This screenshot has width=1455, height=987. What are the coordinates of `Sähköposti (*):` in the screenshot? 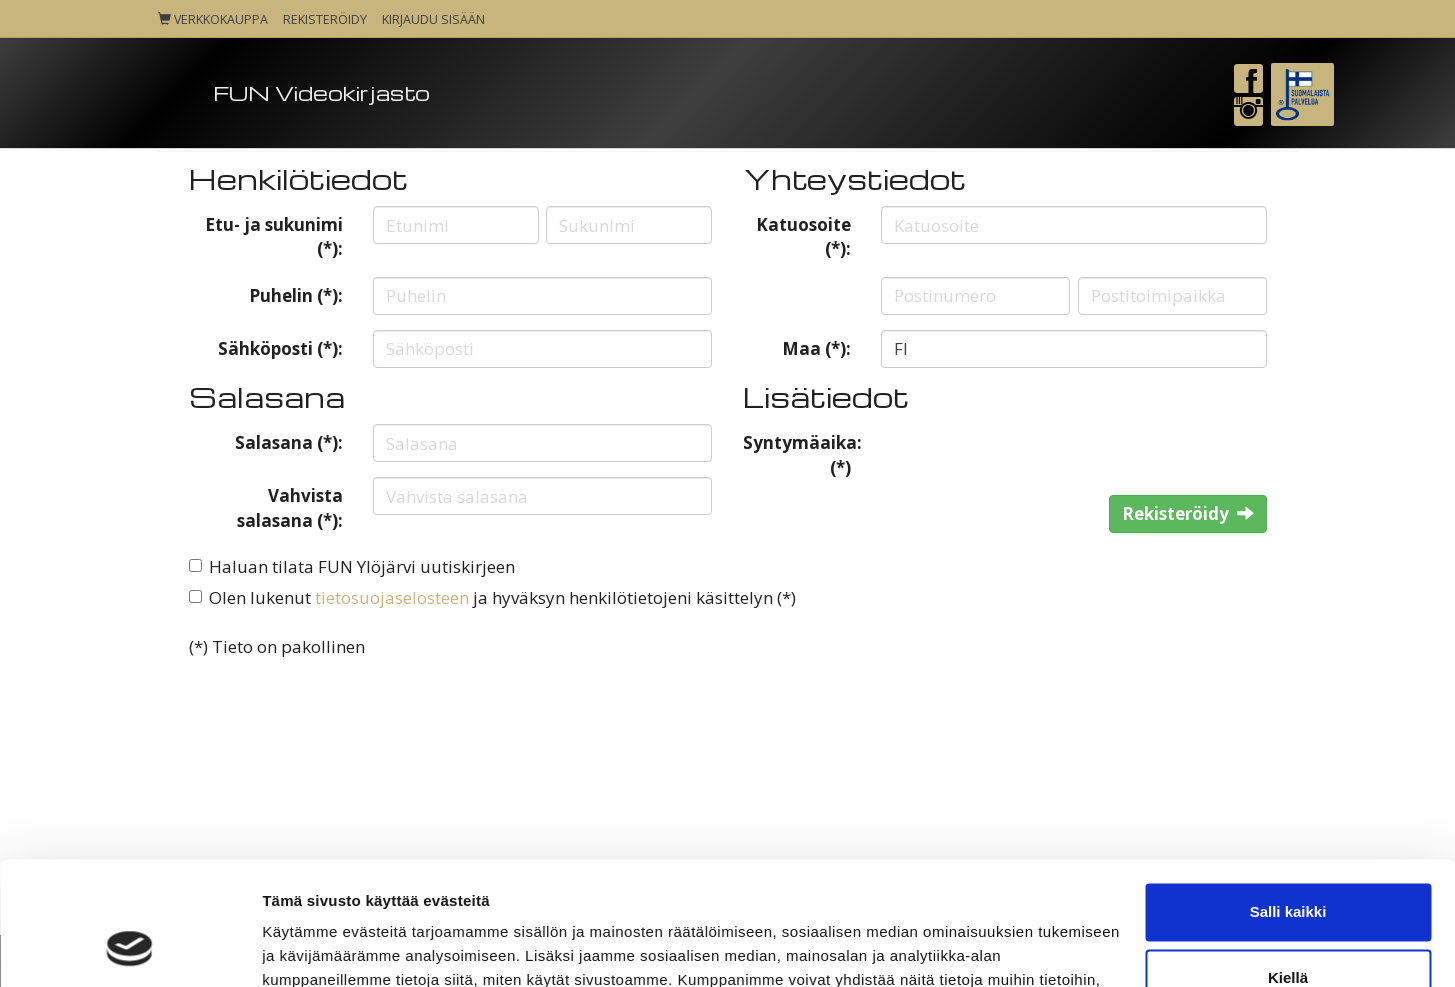 It's located at (280, 348).